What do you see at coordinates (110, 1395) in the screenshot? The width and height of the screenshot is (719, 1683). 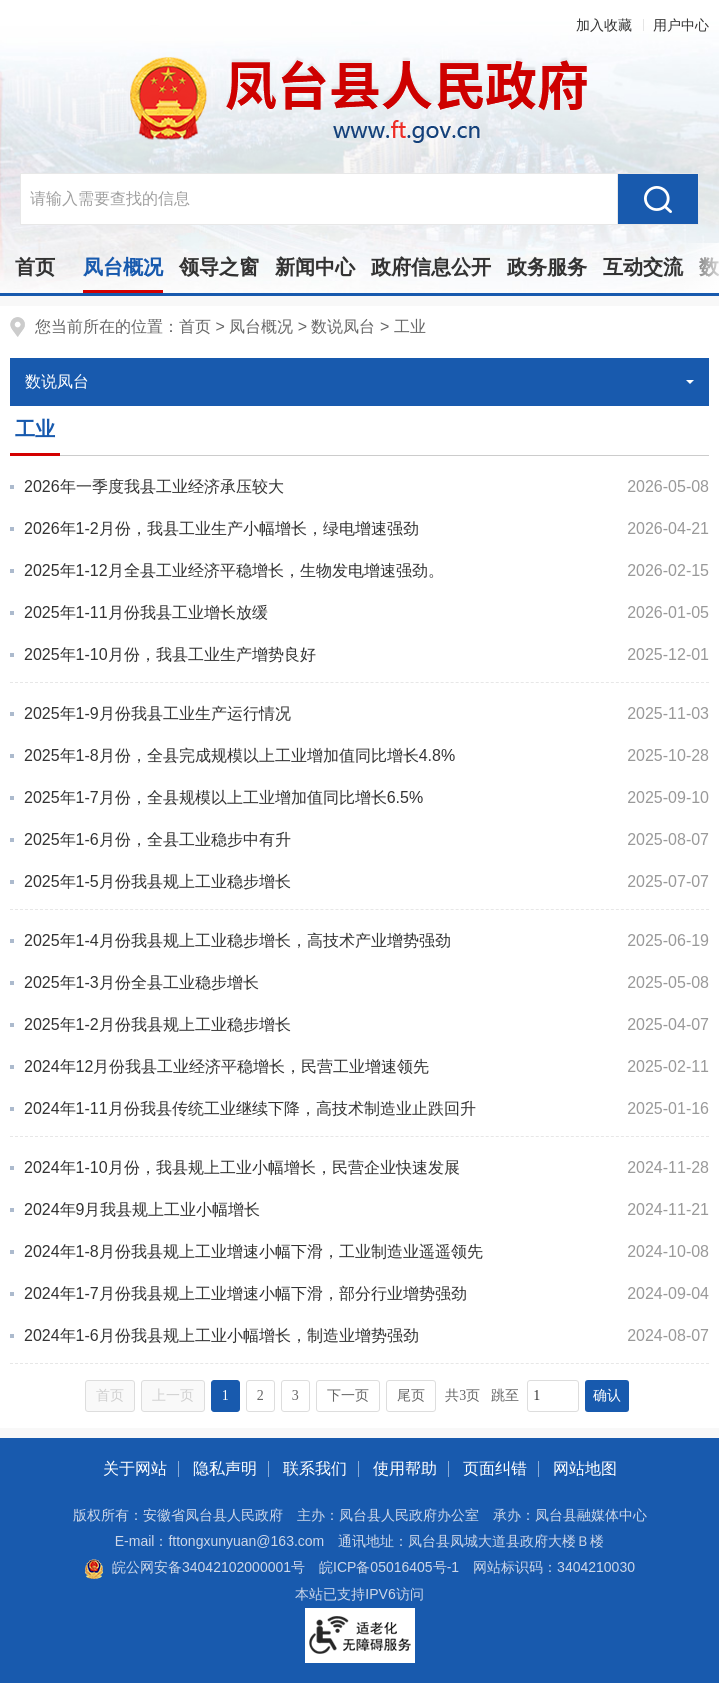 I see `首页 [首页，当前为禁用状态。]` at bounding box center [110, 1395].